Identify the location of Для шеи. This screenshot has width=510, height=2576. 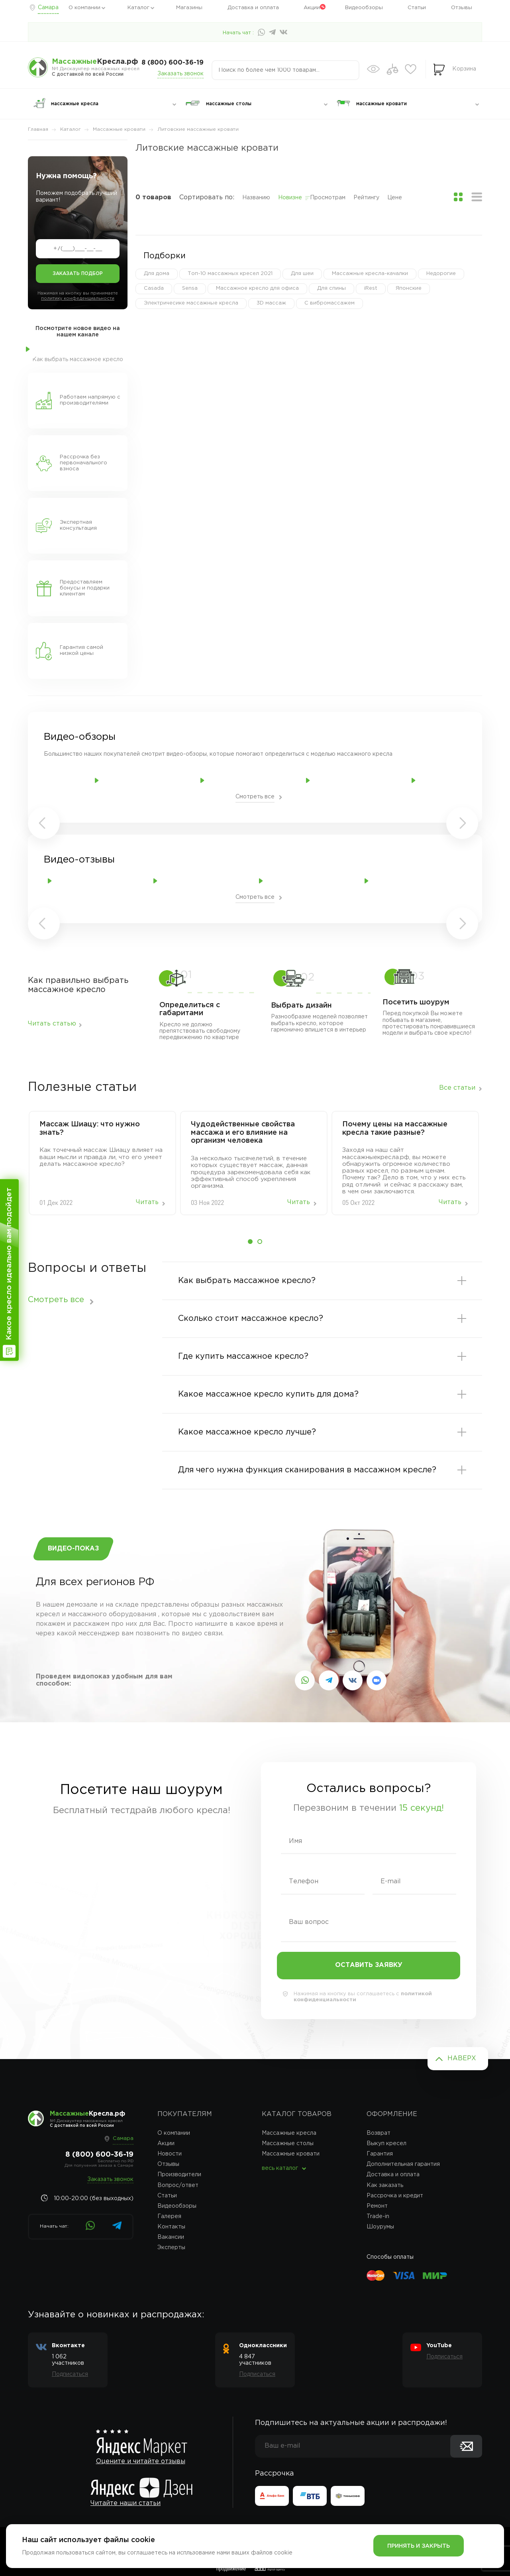
(302, 273).